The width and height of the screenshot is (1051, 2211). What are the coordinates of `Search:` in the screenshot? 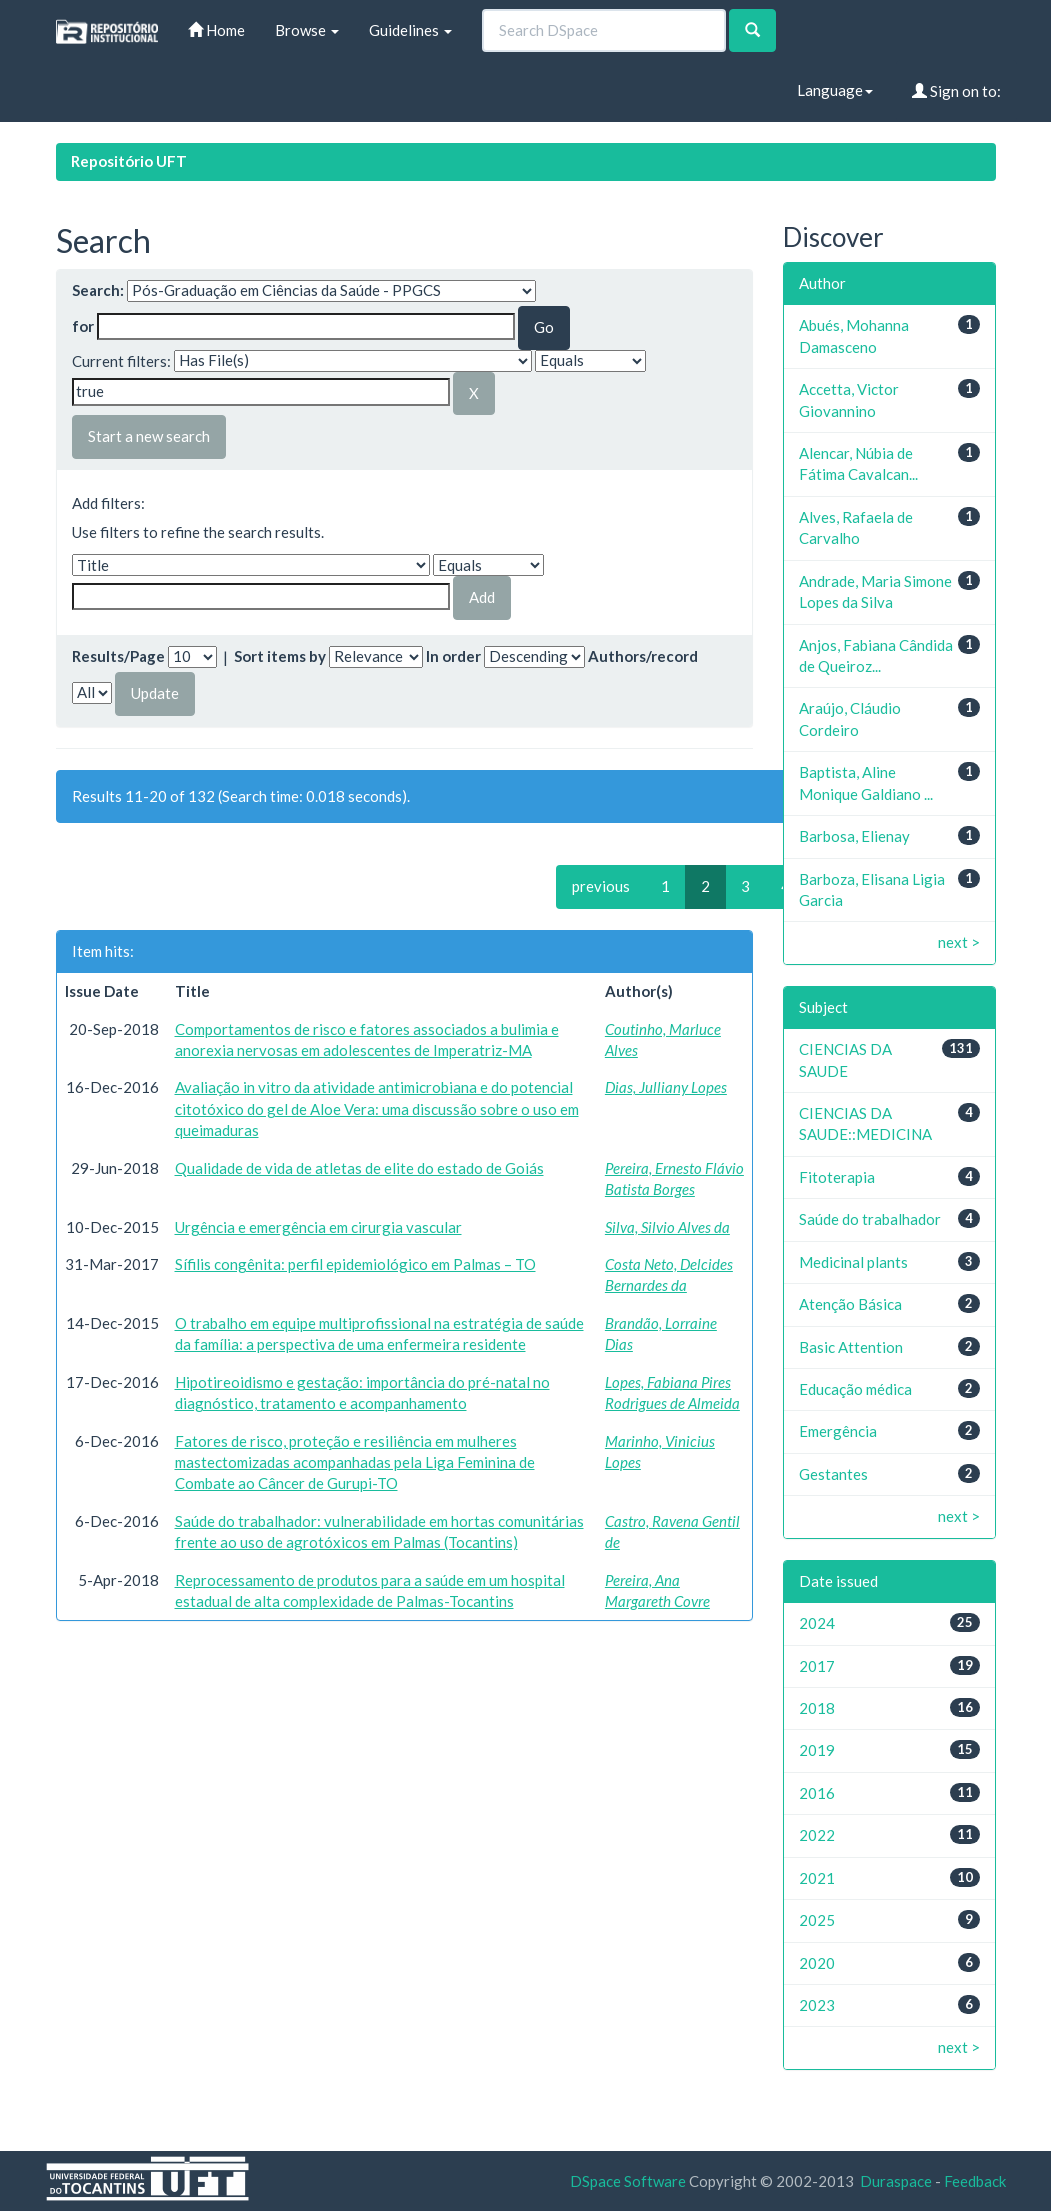 It's located at (98, 290).